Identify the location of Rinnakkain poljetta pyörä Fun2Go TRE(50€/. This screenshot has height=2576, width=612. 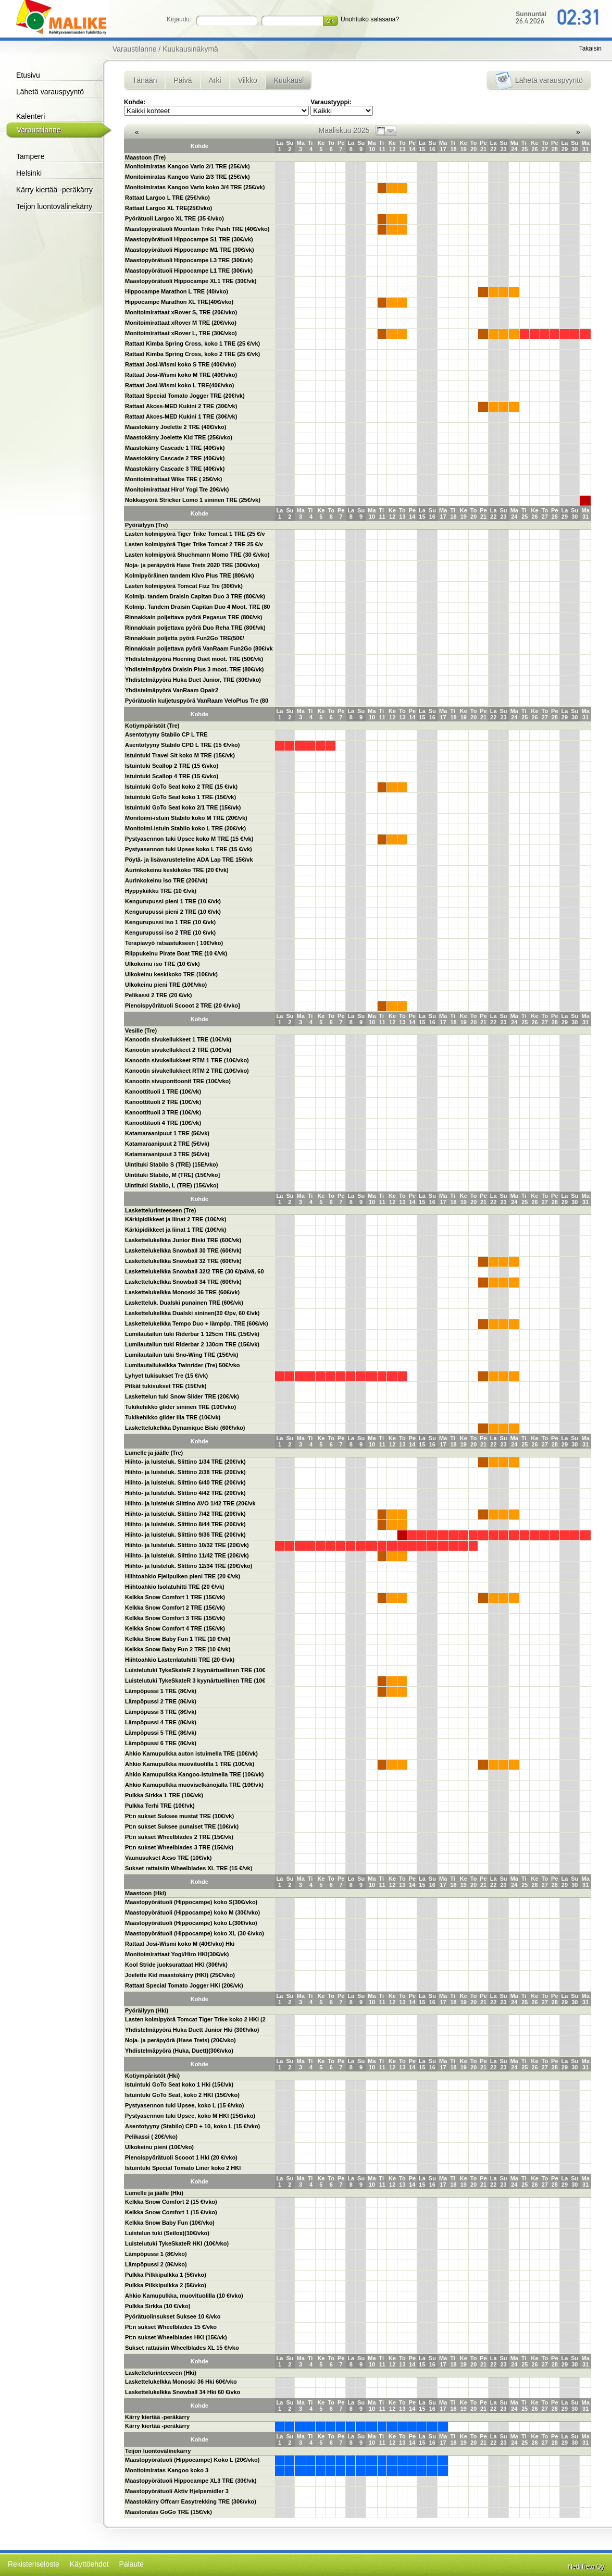
(184, 638).